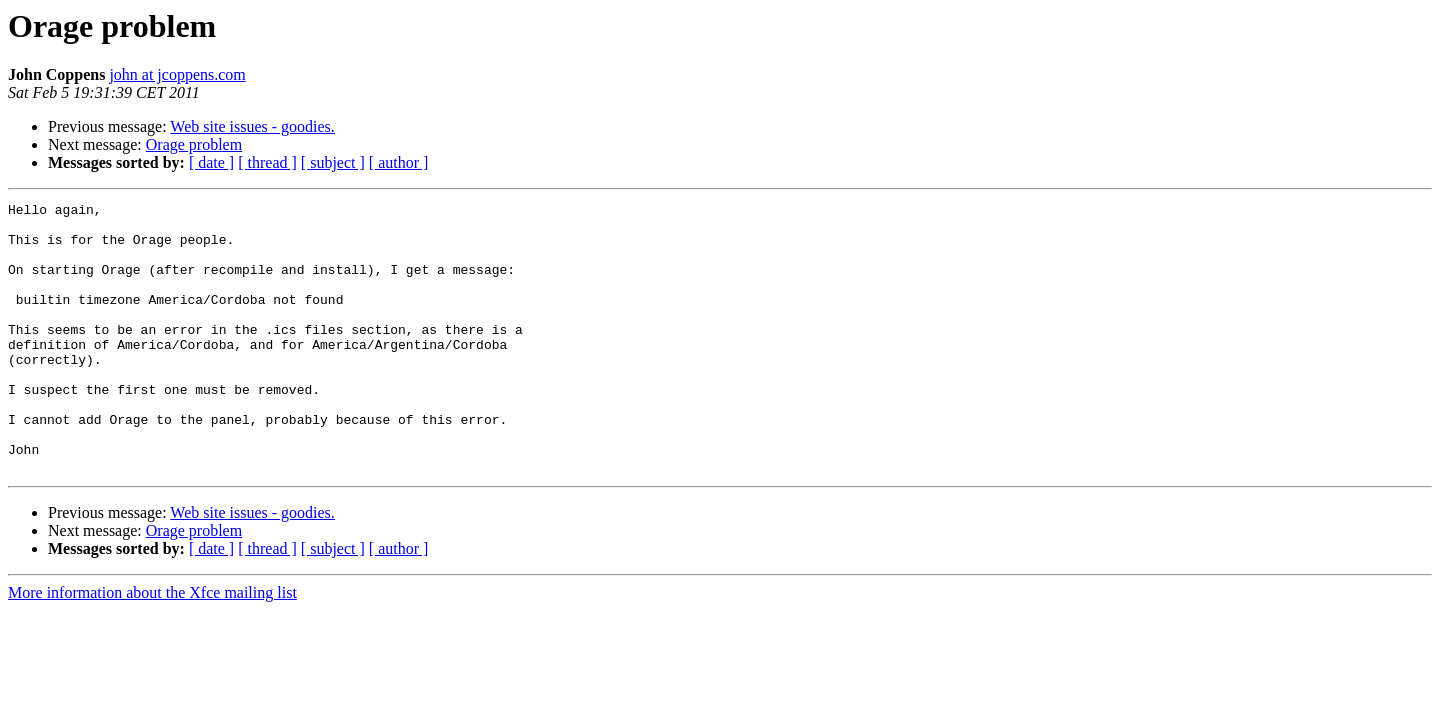  What do you see at coordinates (267, 162) in the screenshot?
I see `[ thread ]` at bounding box center [267, 162].